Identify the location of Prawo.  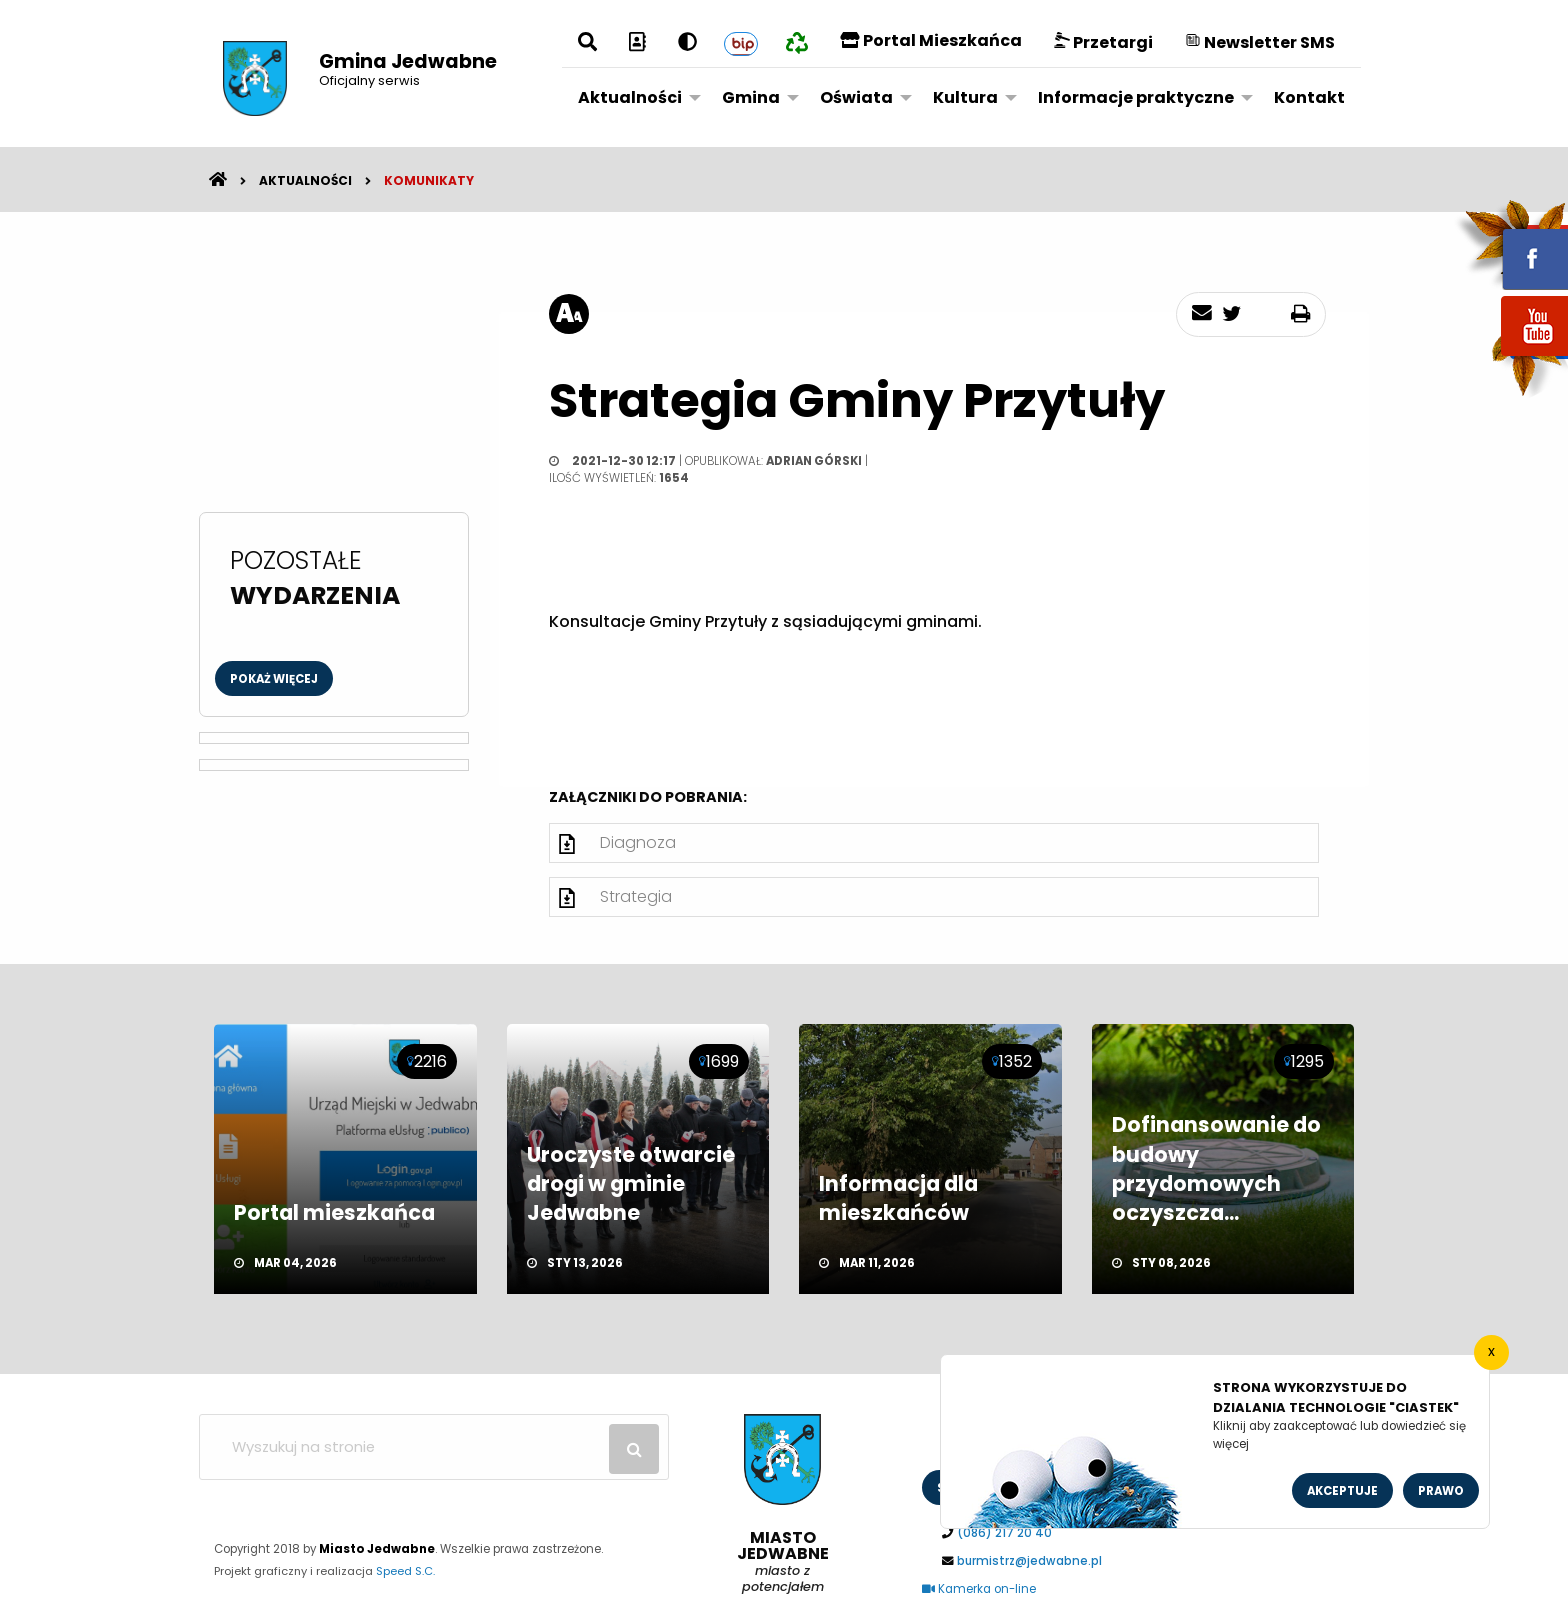
(1441, 1491).